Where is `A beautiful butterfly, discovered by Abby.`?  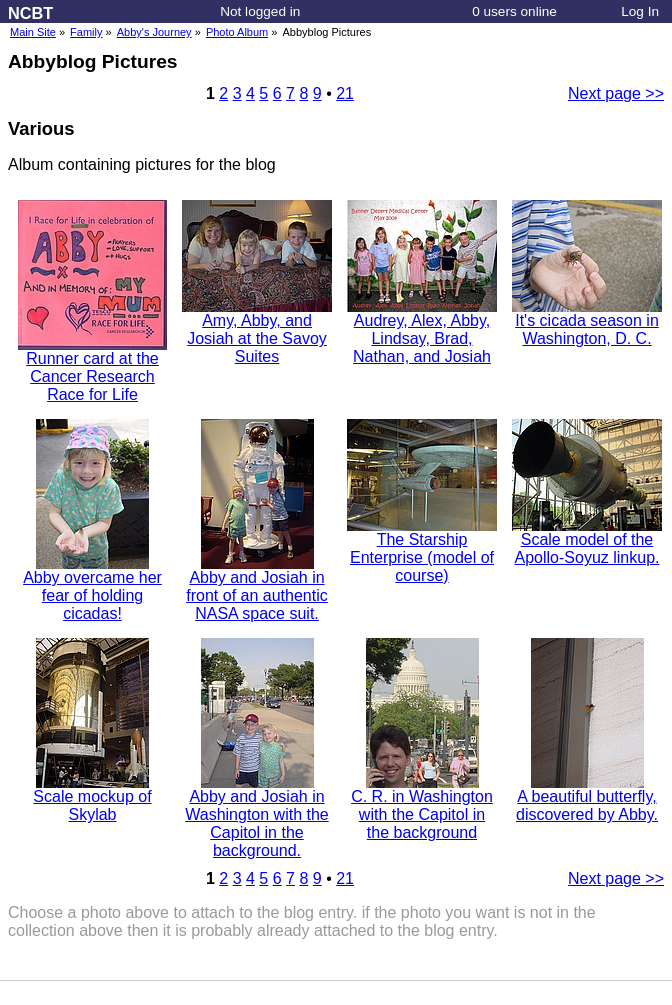 A beautiful butterfly, discovered by Abby. is located at coordinates (587, 798).